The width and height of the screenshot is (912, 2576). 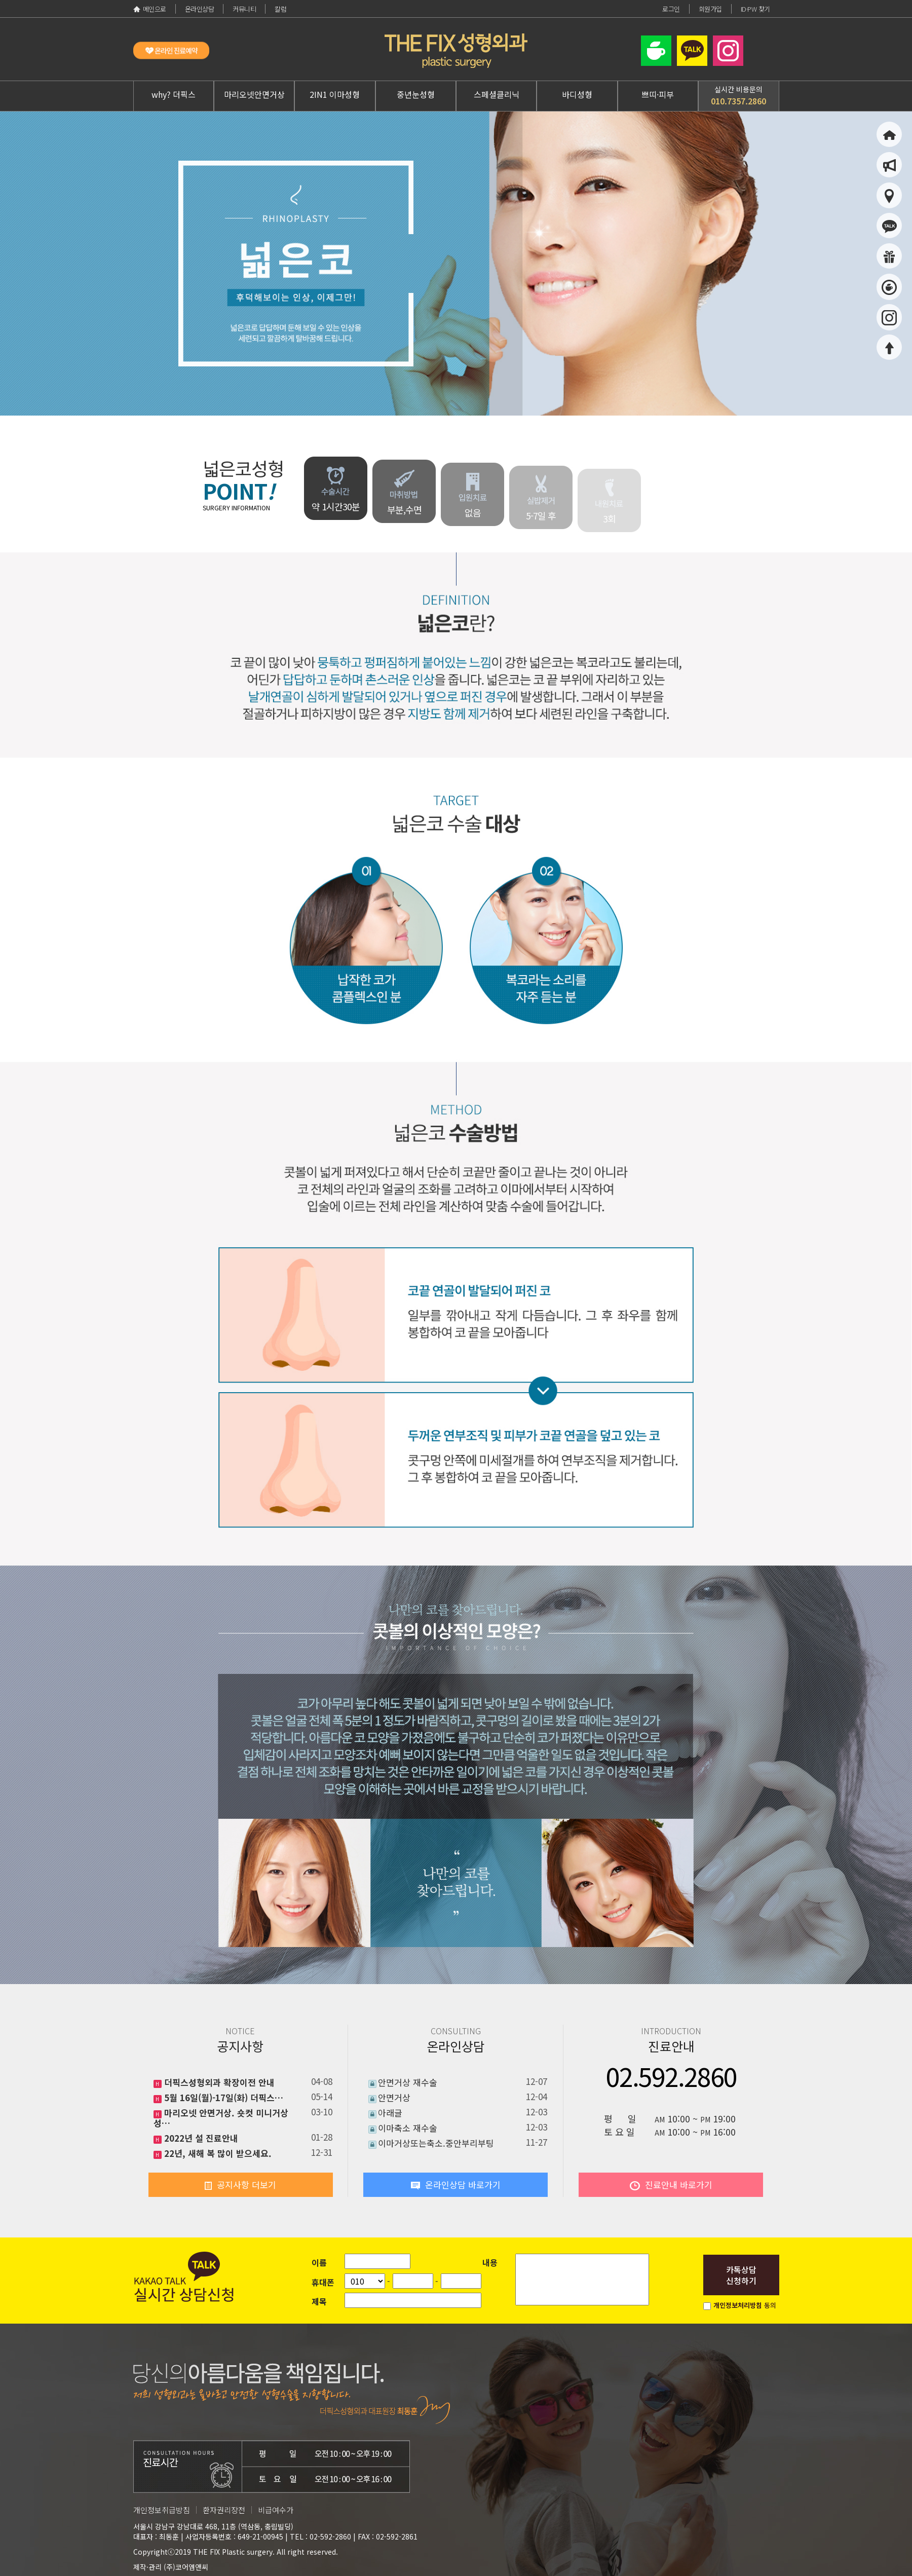 I want to click on why? 더픽스, so click(x=173, y=94).